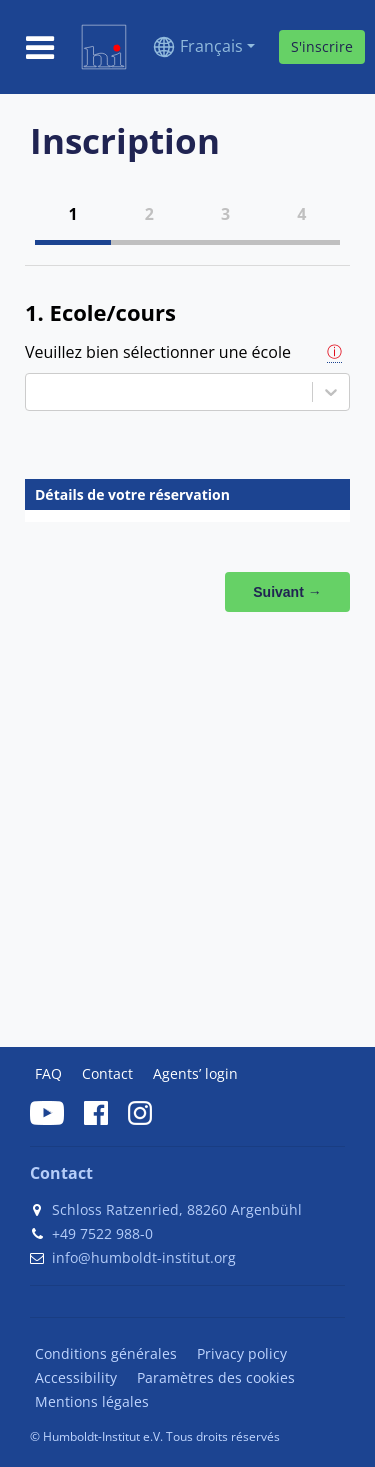 Image resolution: width=375 pixels, height=1467 pixels. What do you see at coordinates (106, 1353) in the screenshot?
I see `Conditions générales` at bounding box center [106, 1353].